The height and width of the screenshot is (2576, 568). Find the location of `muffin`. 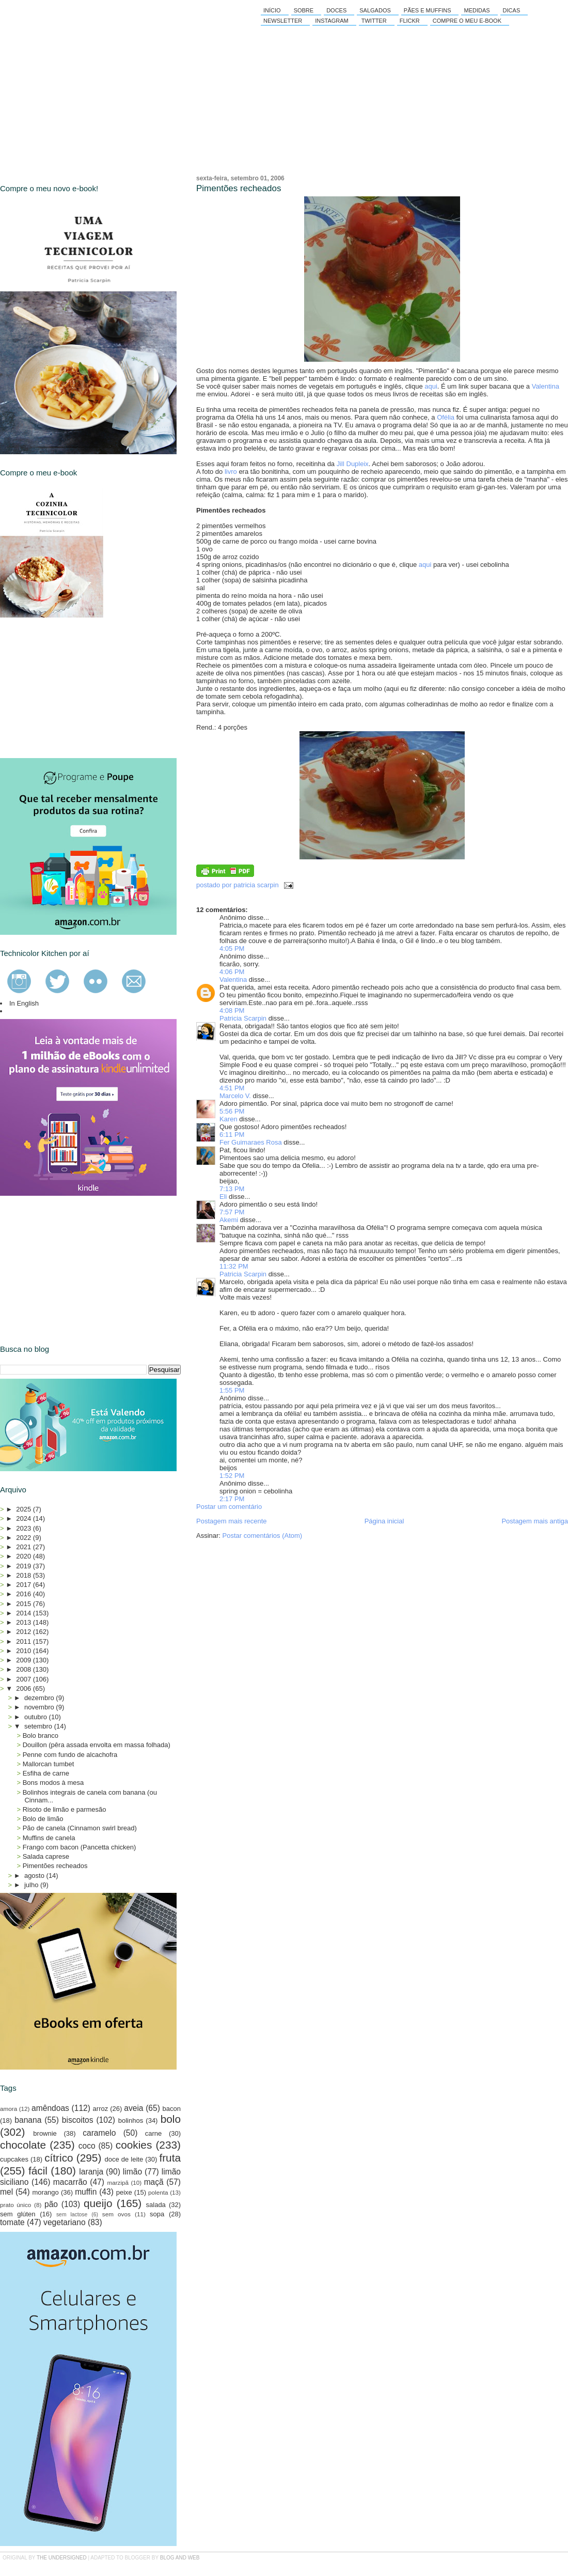

muffin is located at coordinates (86, 2191).